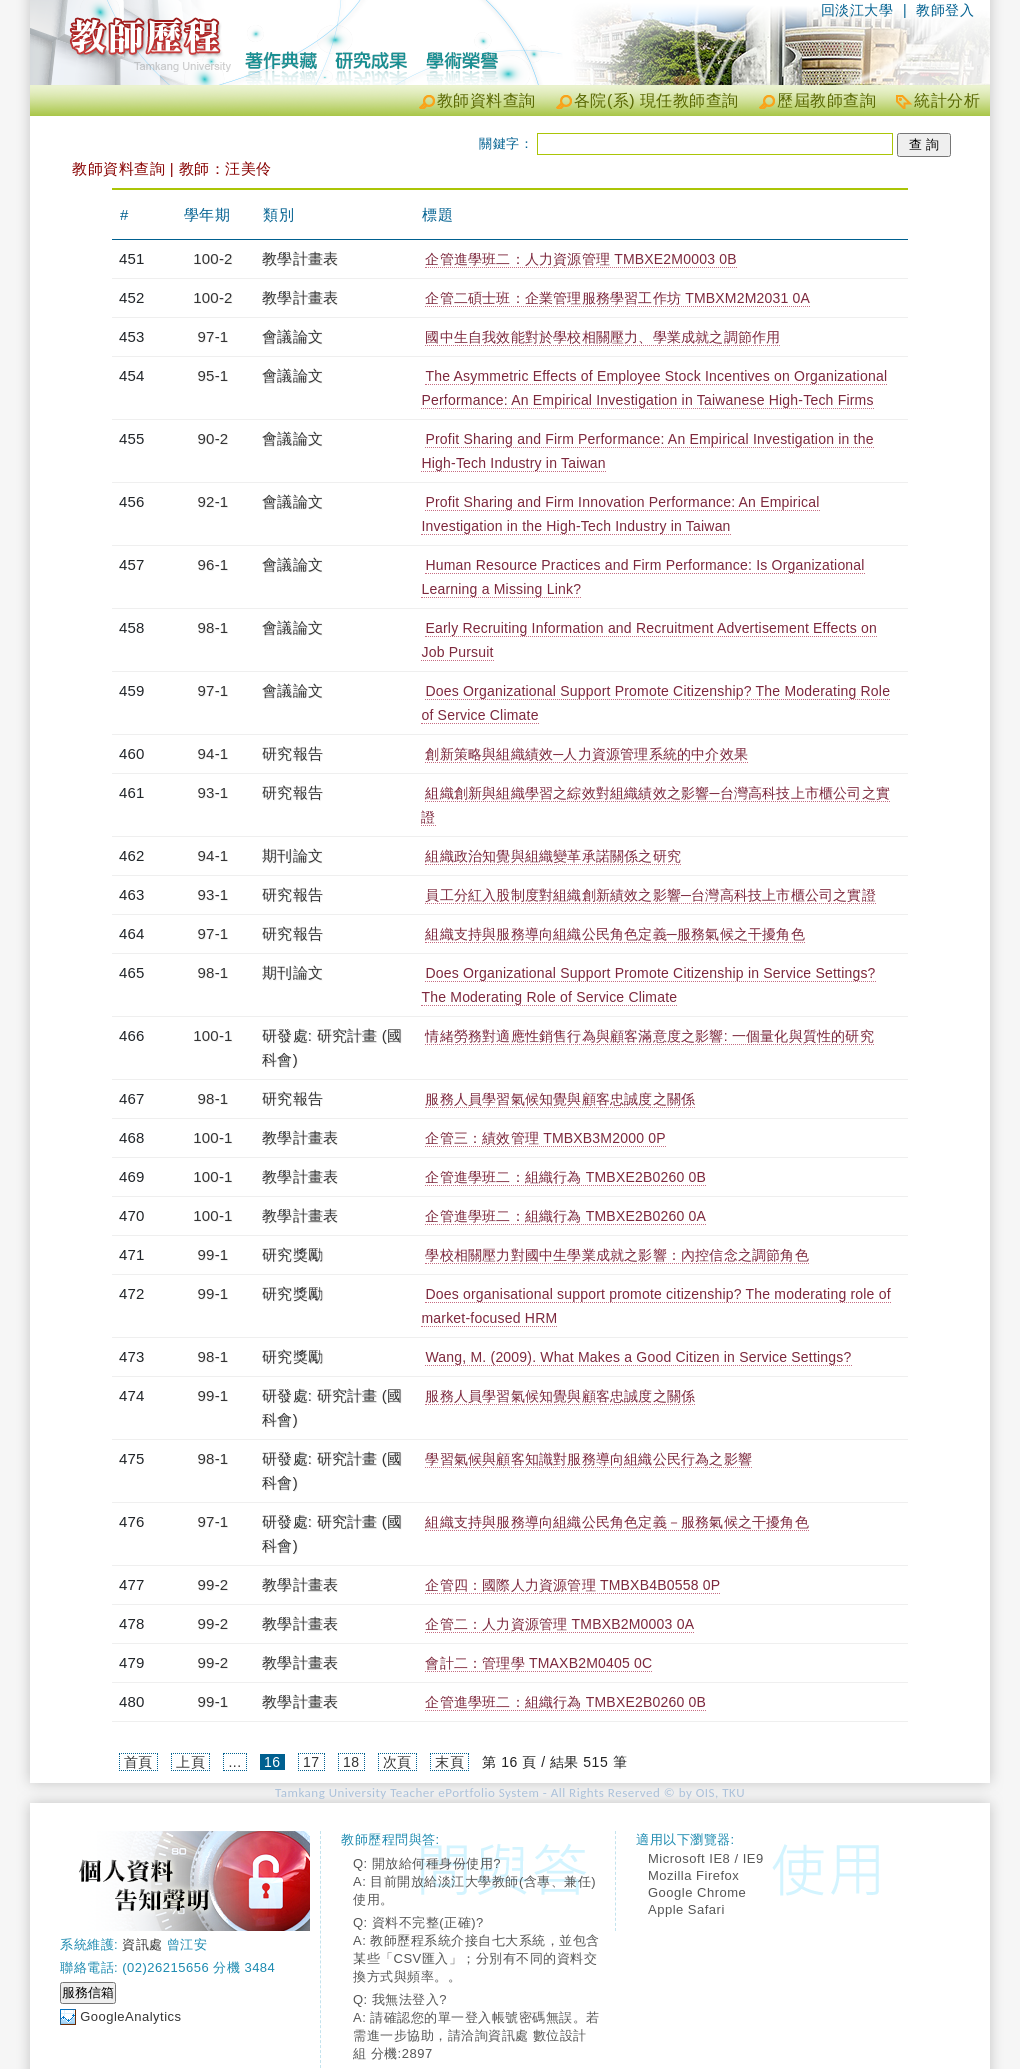 The image size is (1020, 2069). What do you see at coordinates (292, 753) in the screenshot?
I see `研究報告` at bounding box center [292, 753].